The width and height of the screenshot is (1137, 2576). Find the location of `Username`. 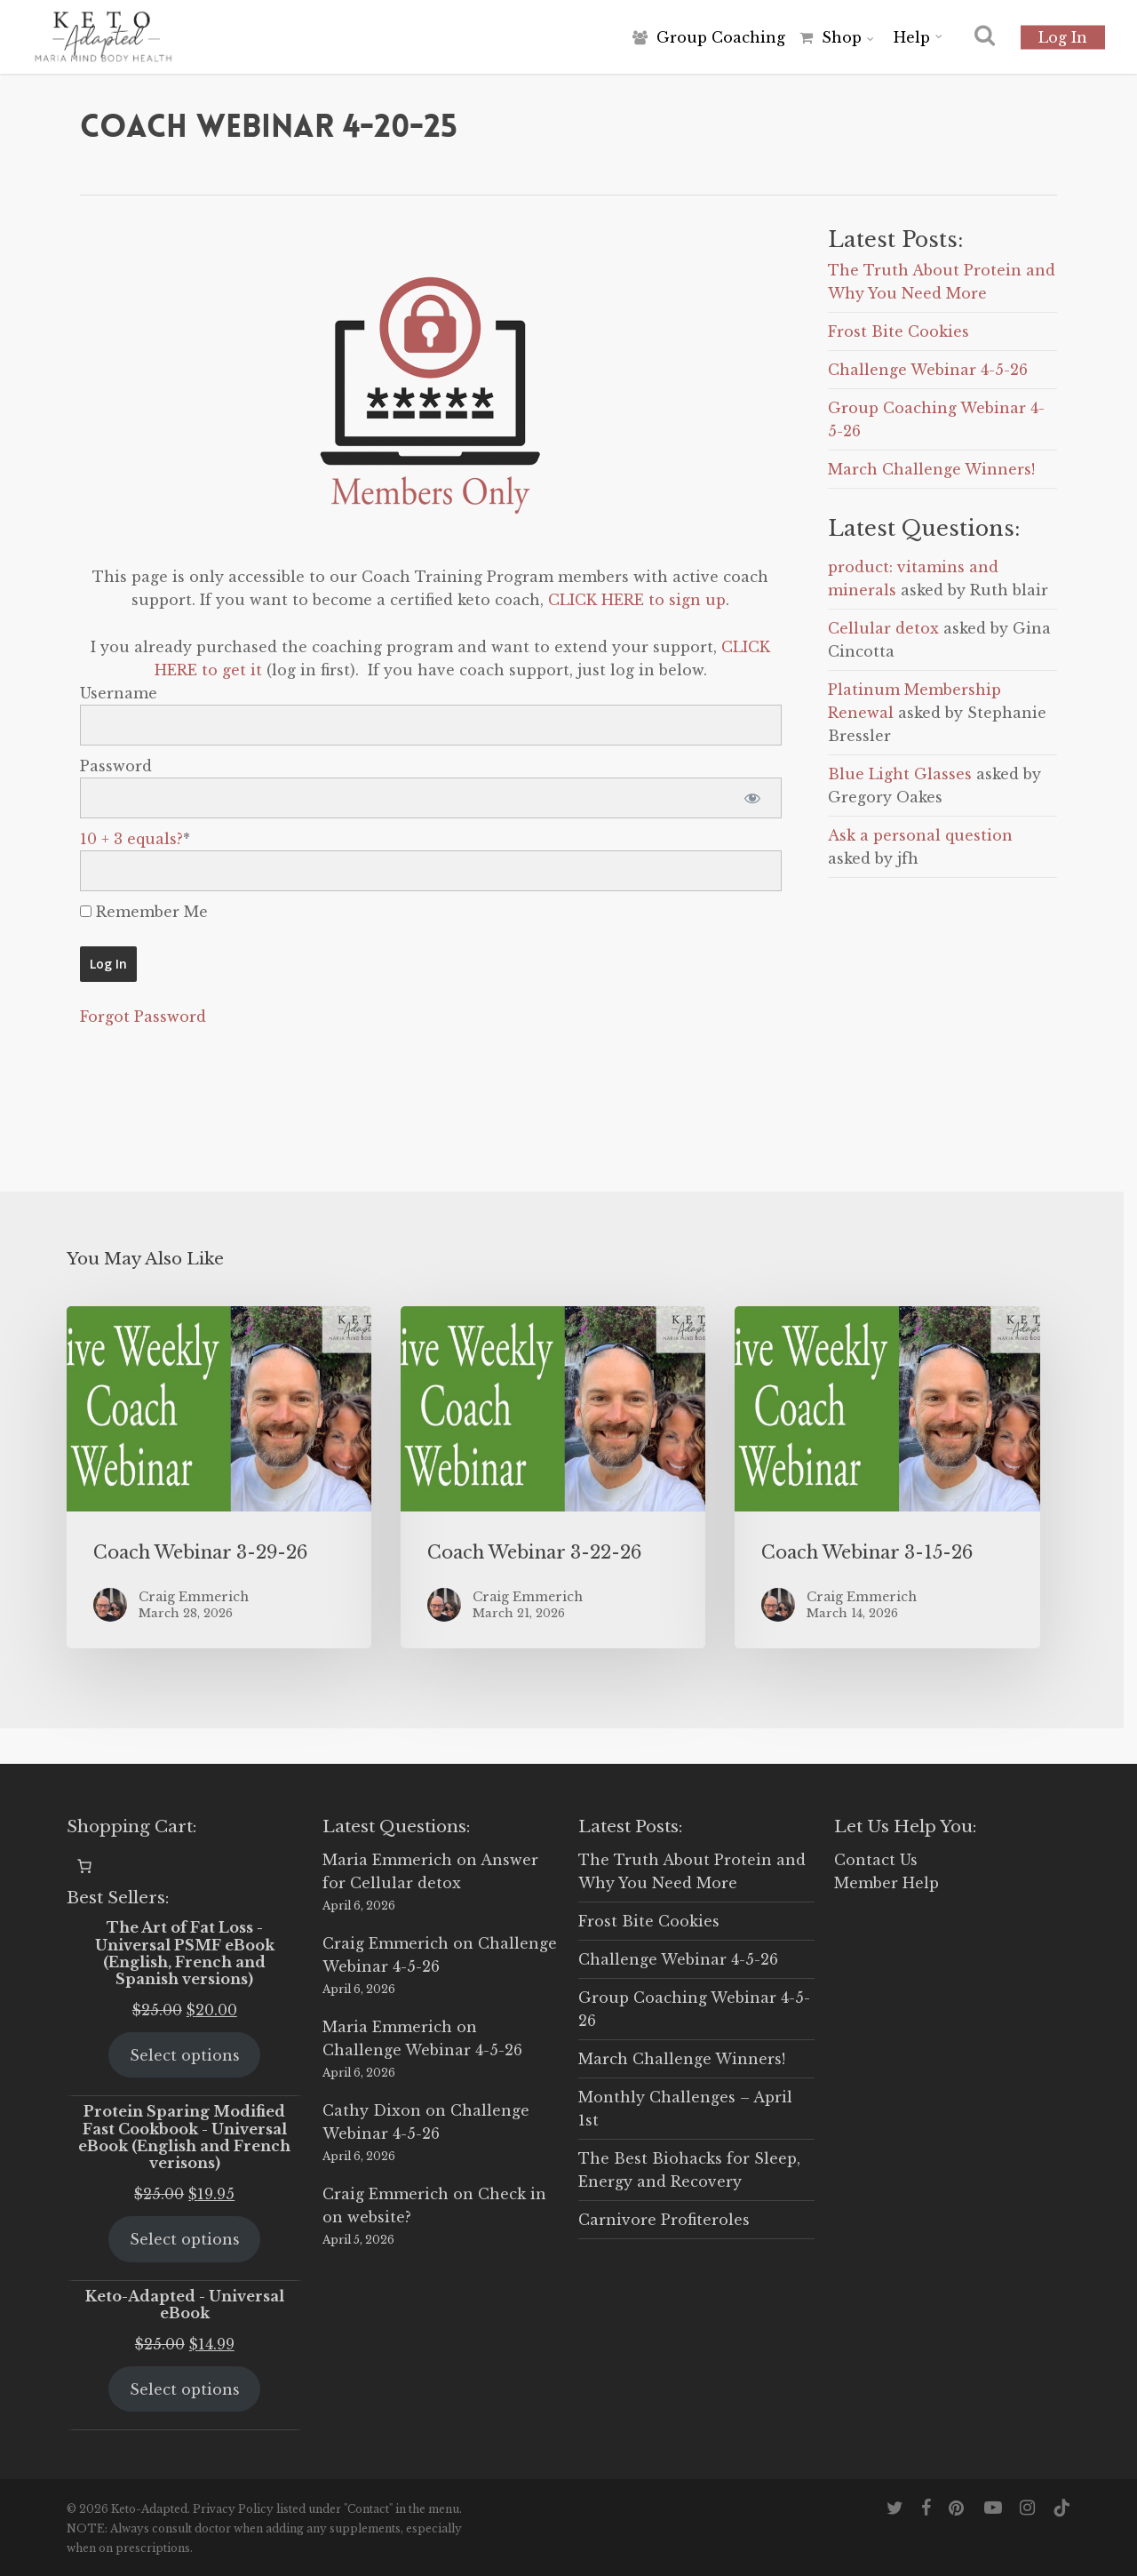

Username is located at coordinates (118, 693).